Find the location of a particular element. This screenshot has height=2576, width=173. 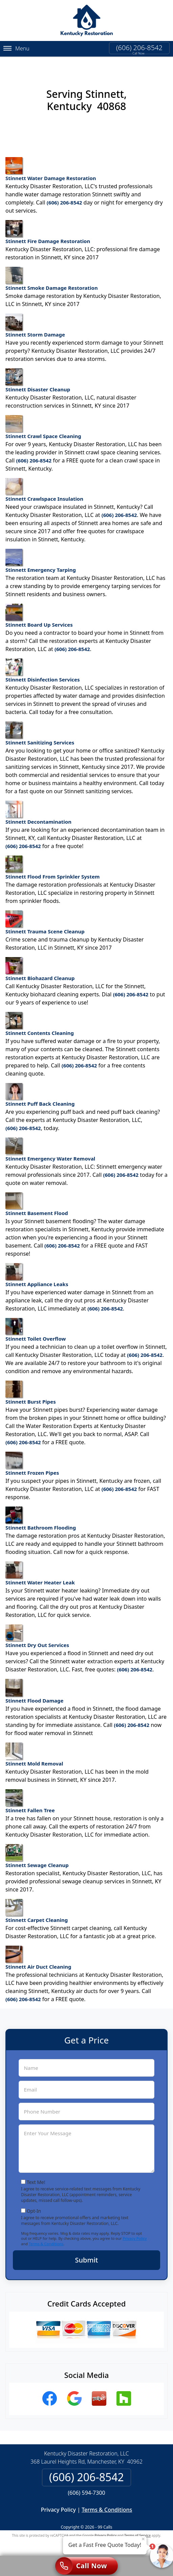

Stinnett Smoke Damage Restoration is located at coordinates (51, 273).